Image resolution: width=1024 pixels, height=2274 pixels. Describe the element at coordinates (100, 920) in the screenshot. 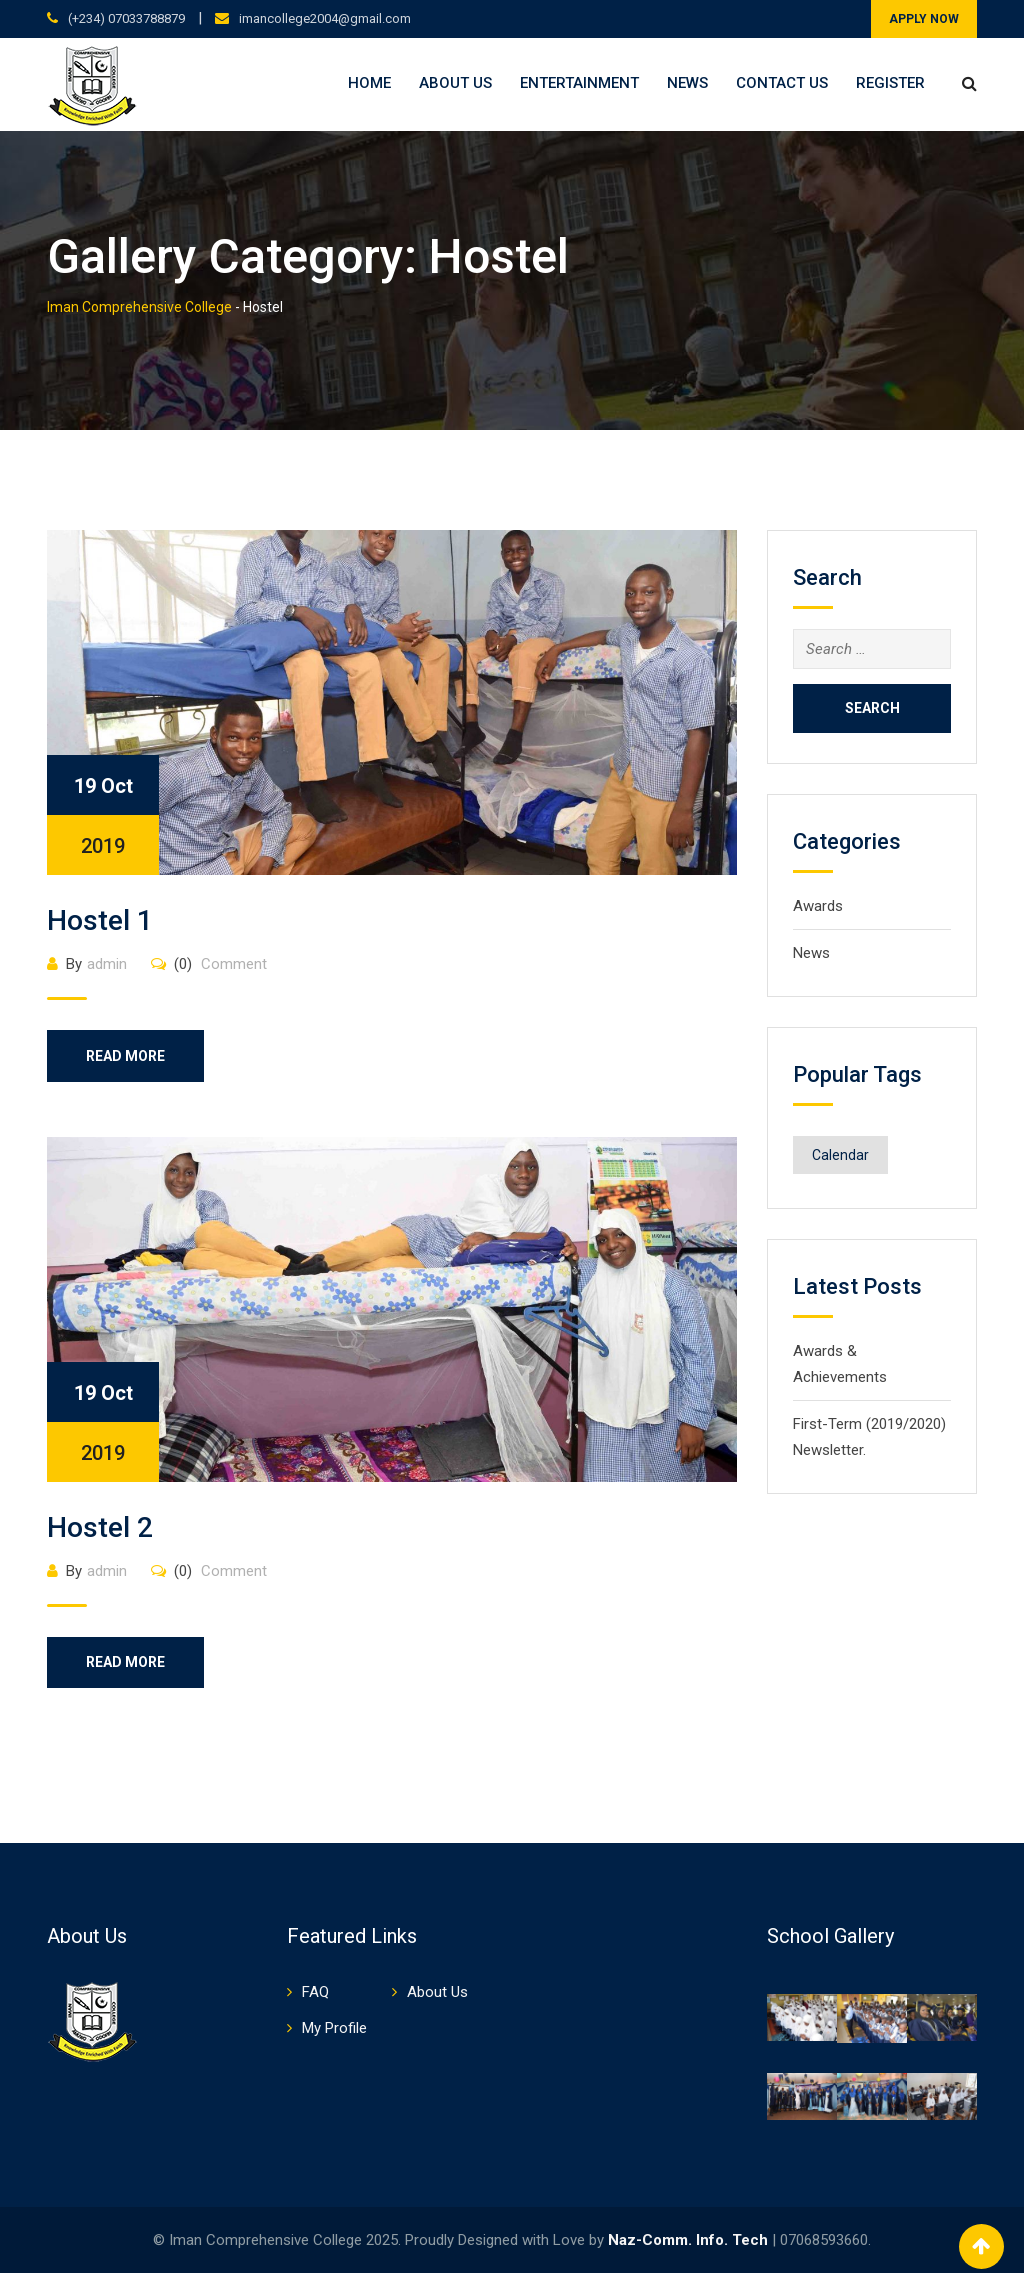

I see `Hostel 1` at that location.